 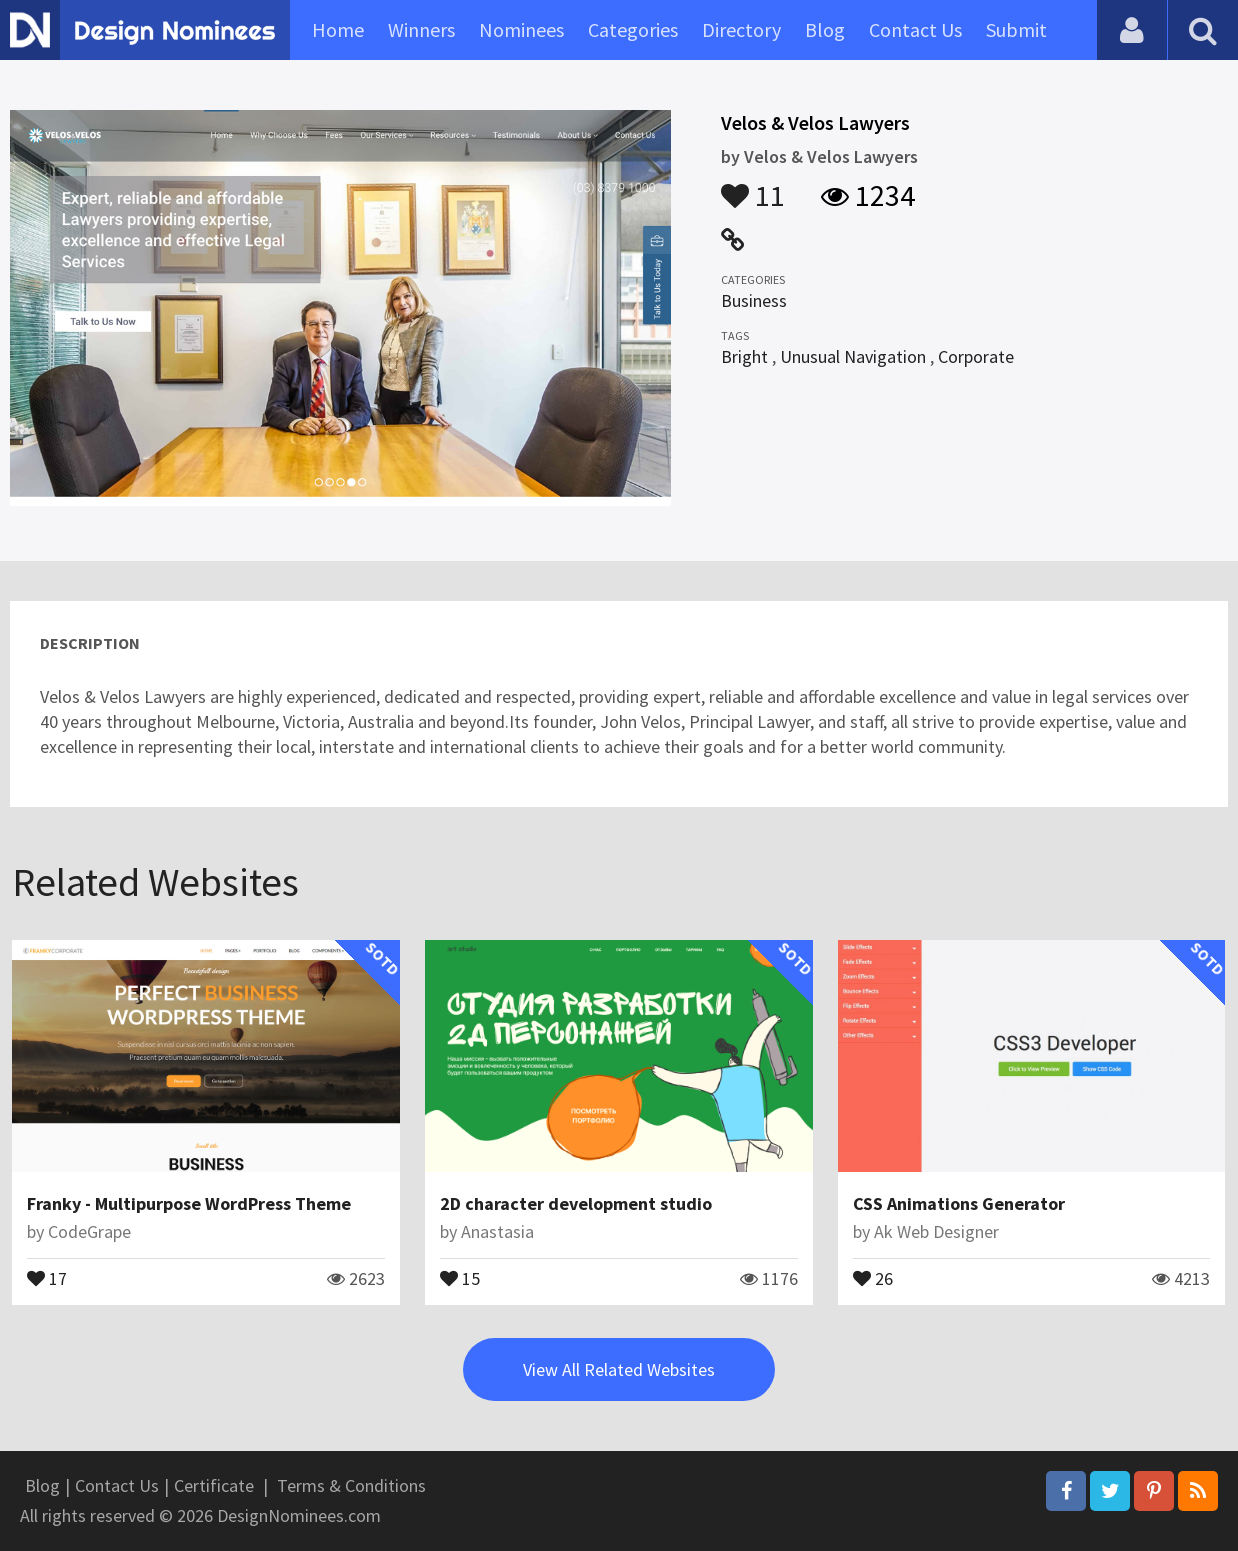 I want to click on Corporate, so click(x=976, y=356).